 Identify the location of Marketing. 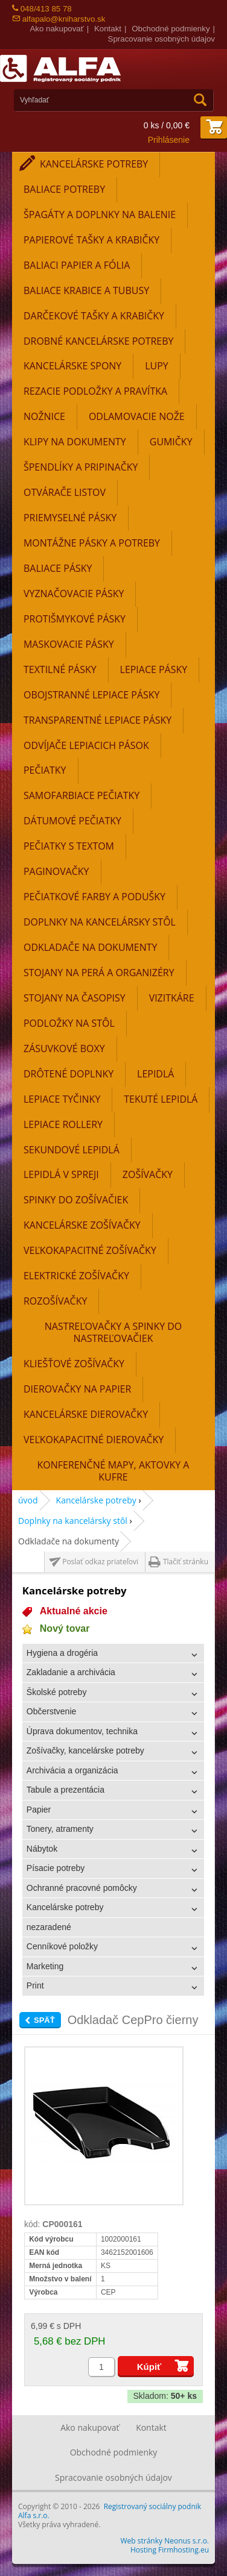
(45, 1966).